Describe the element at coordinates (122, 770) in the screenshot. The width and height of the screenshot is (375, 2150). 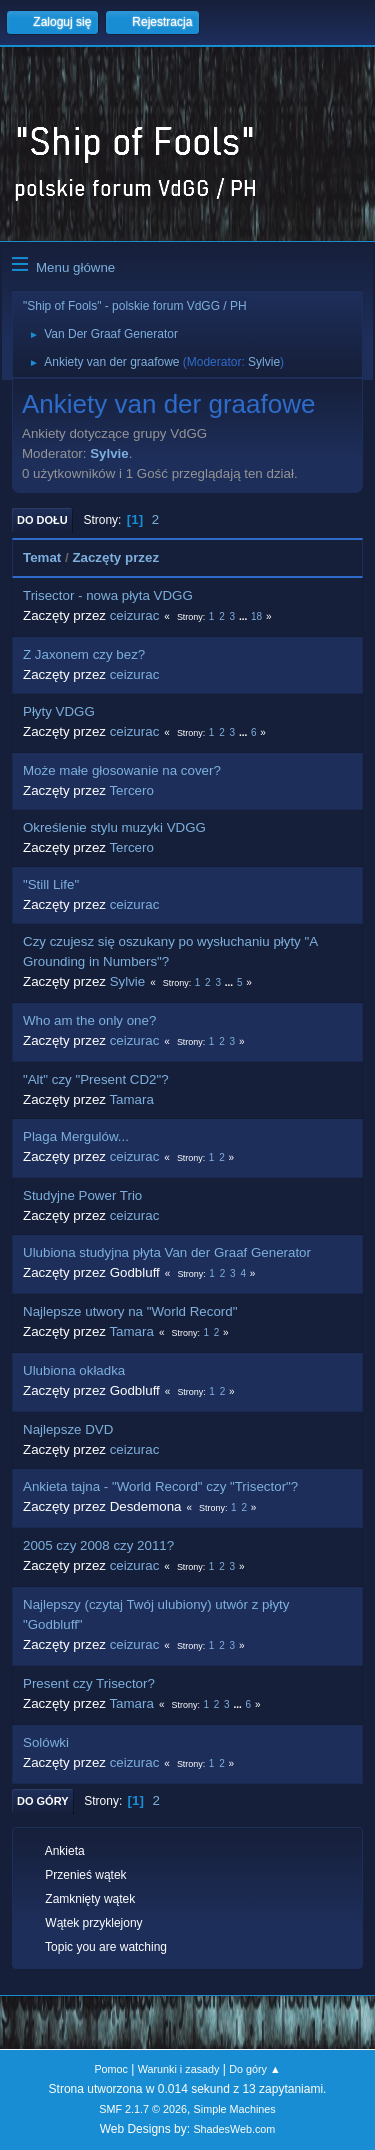
I see `Może małe głosowanie na cover?` at that location.